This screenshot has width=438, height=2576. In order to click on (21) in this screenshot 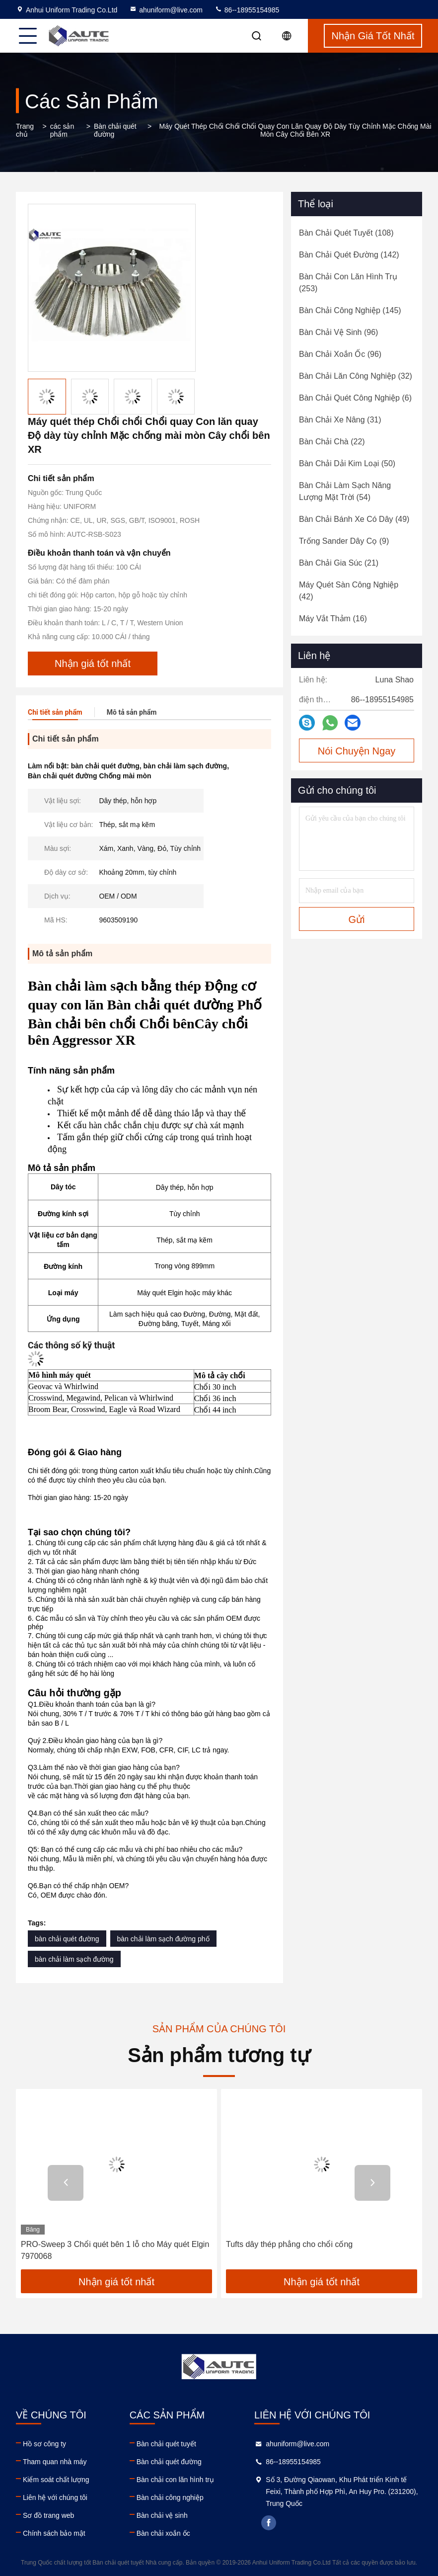, I will do `click(338, 563)`.